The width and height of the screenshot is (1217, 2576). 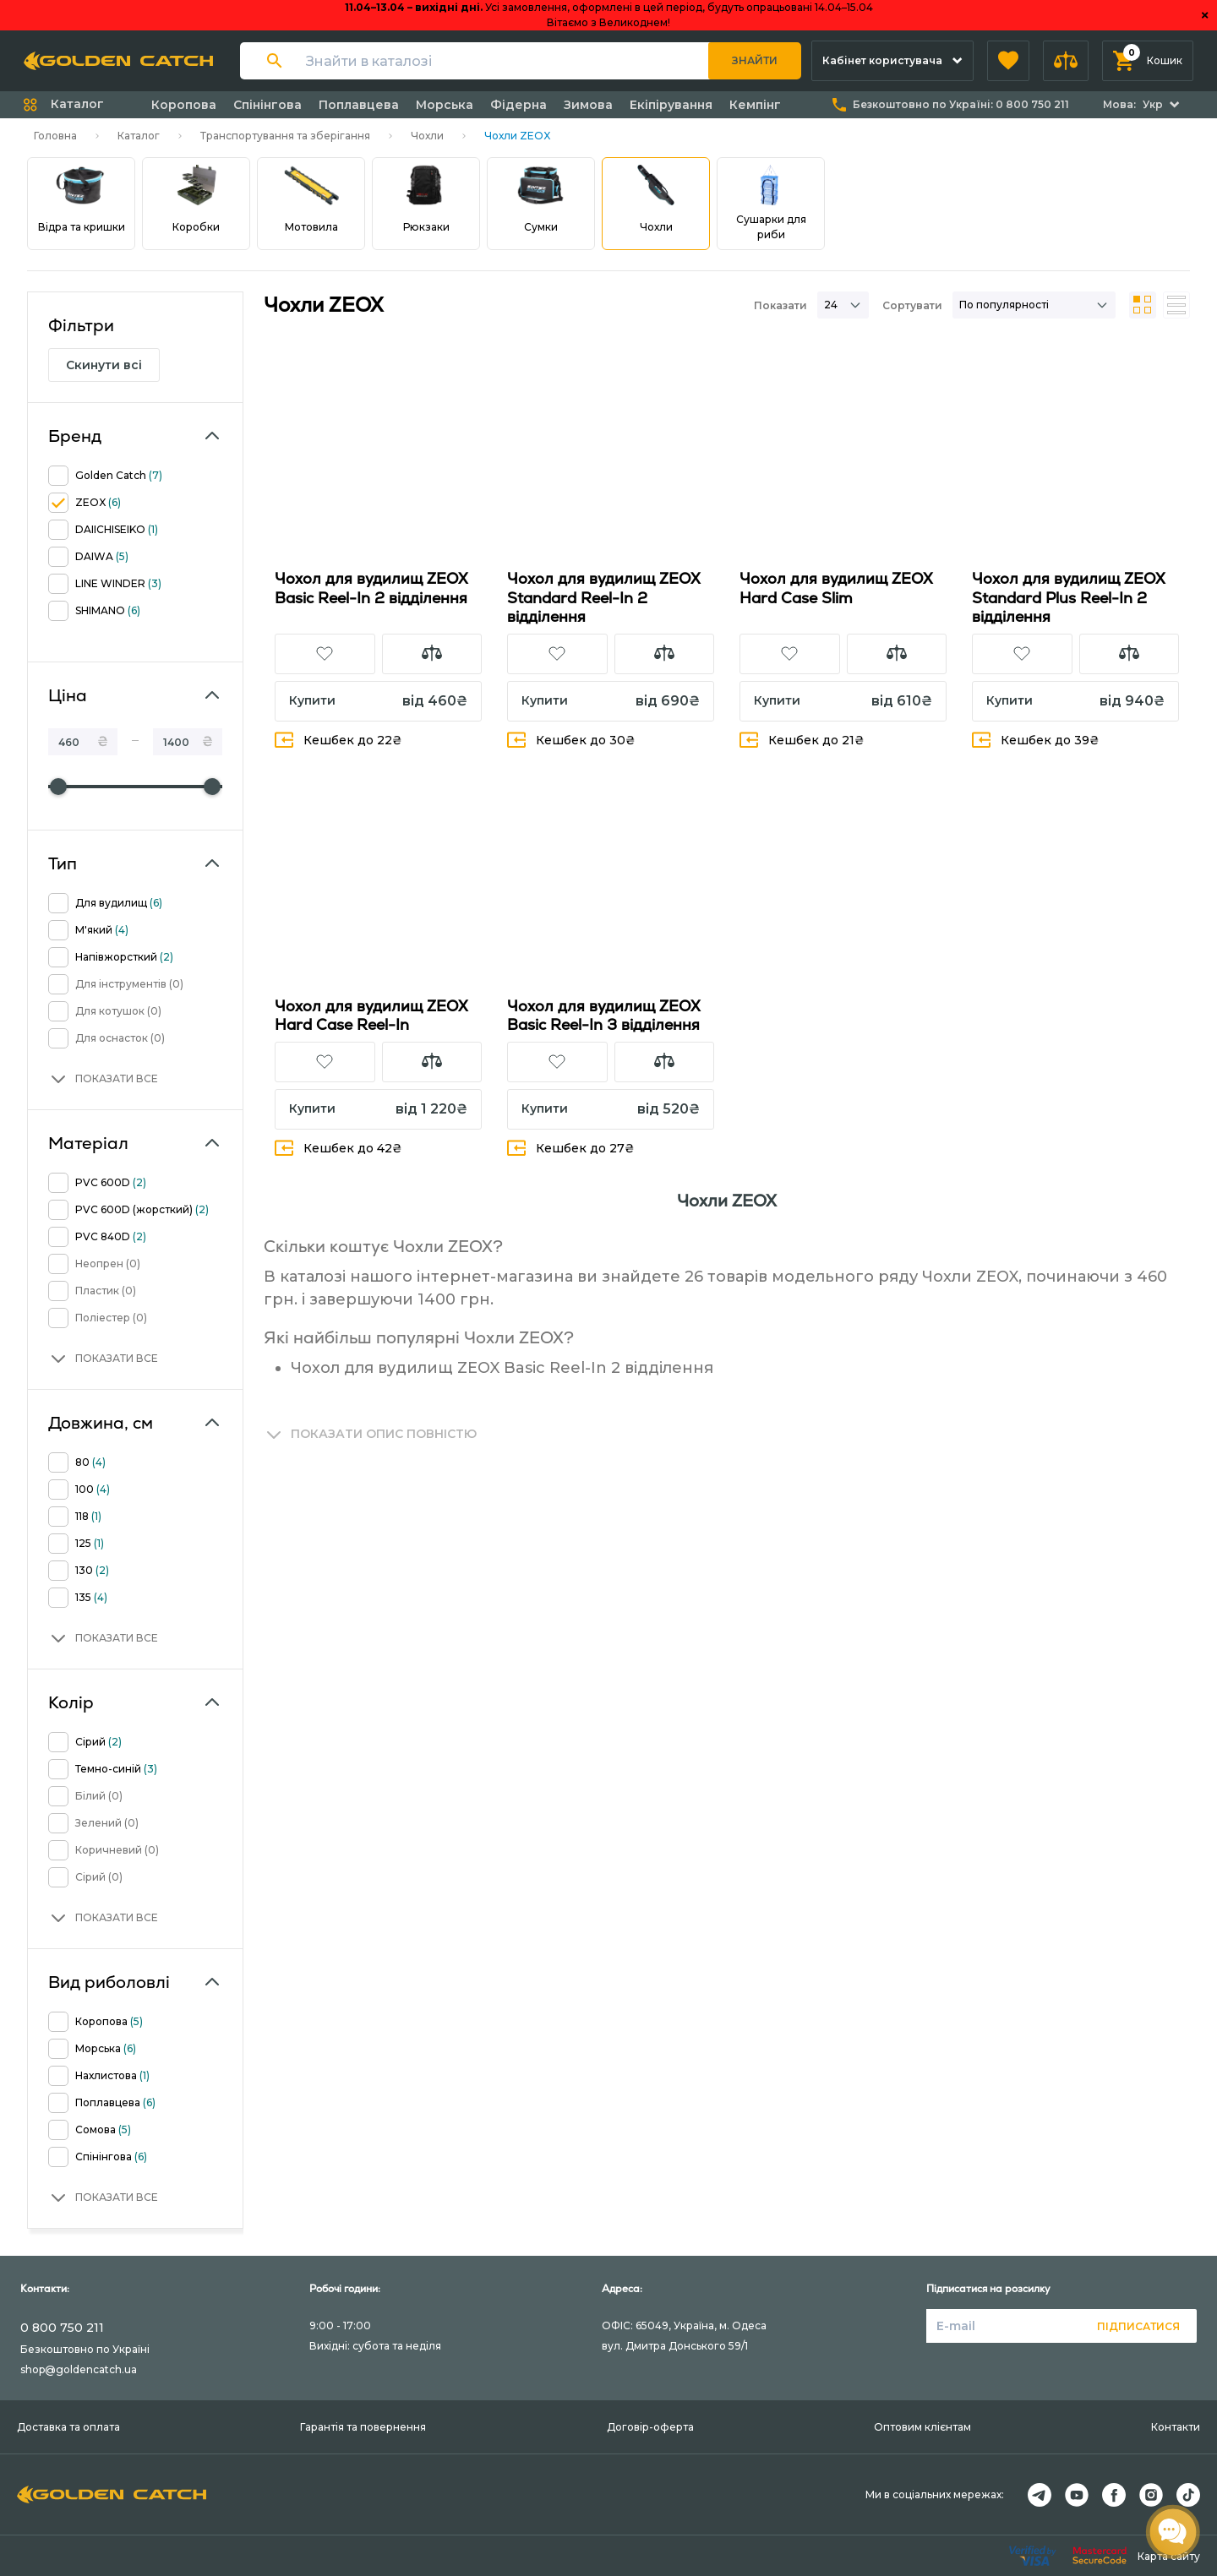 What do you see at coordinates (1008, 61) in the screenshot?
I see `[button]` at bounding box center [1008, 61].